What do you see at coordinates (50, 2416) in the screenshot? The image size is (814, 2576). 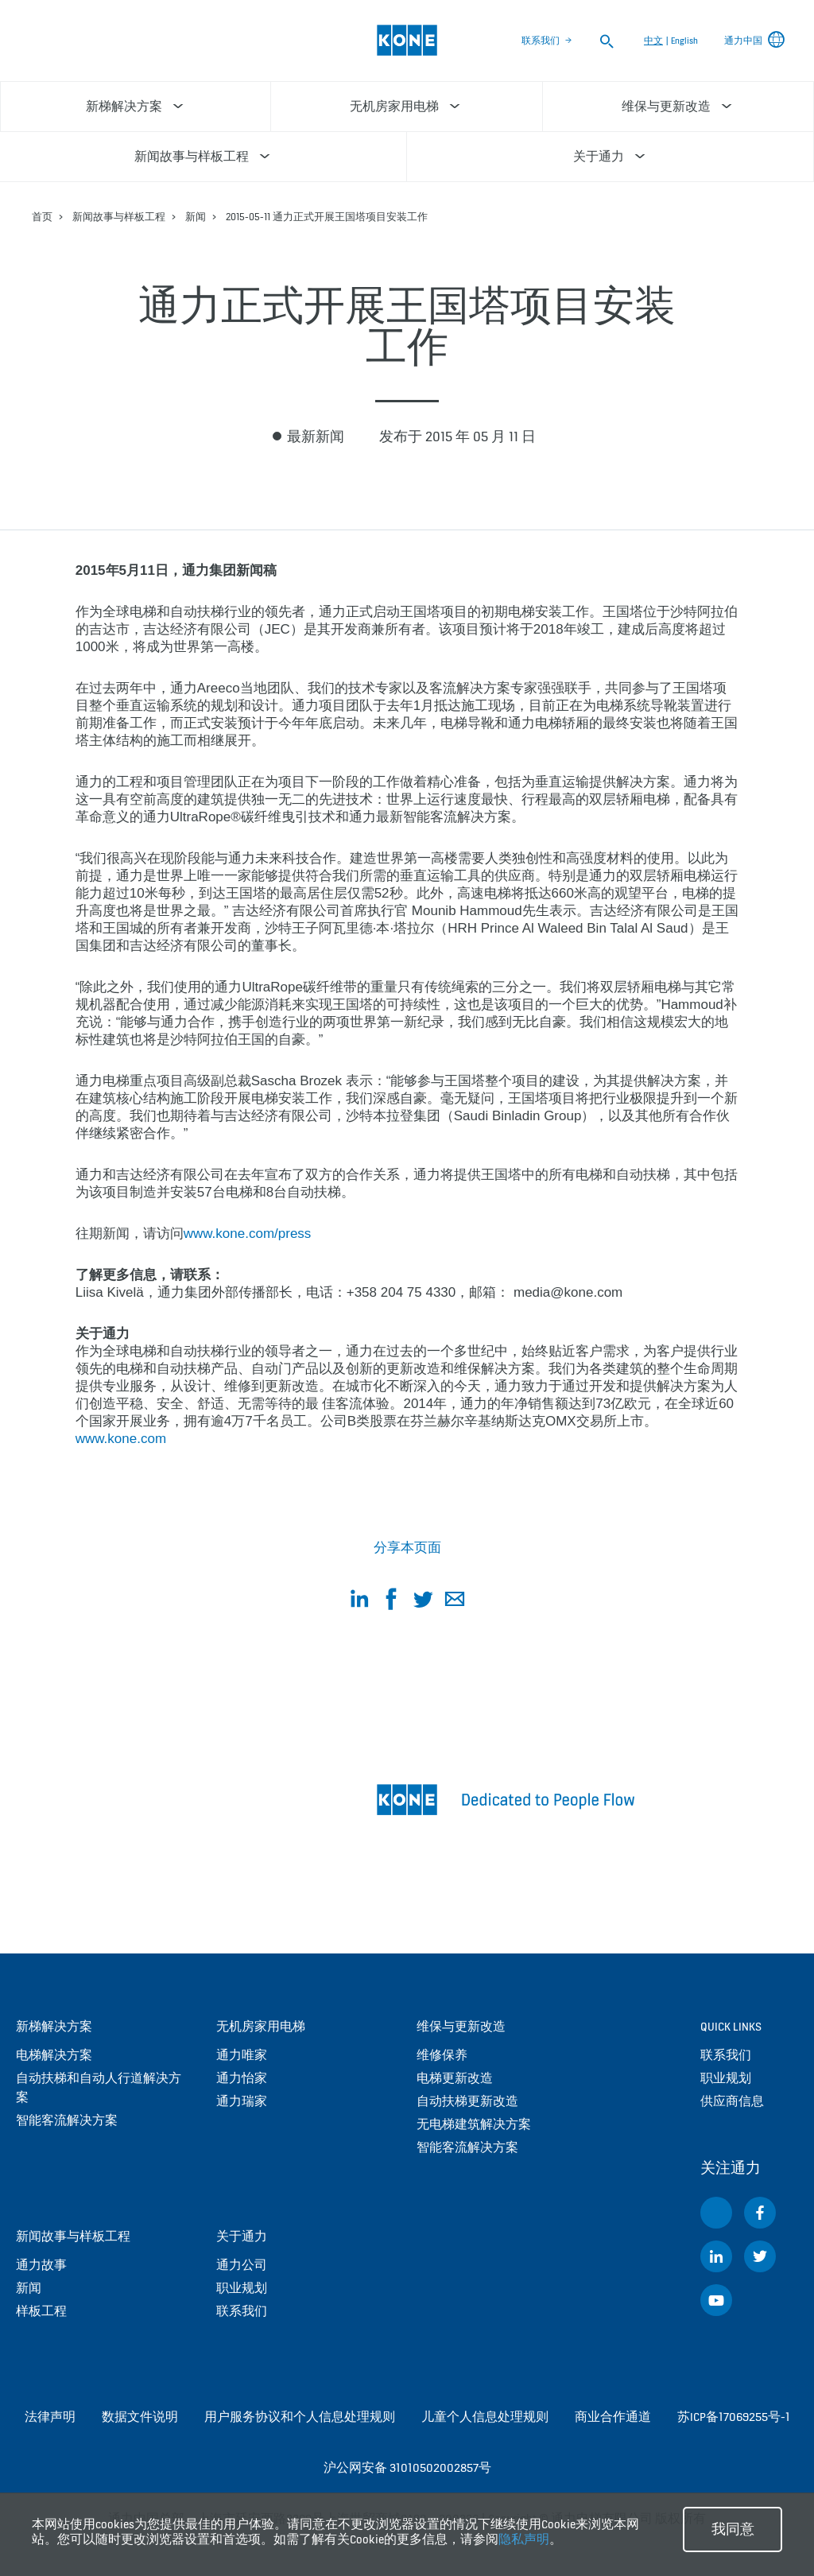 I see `法律声明` at bounding box center [50, 2416].